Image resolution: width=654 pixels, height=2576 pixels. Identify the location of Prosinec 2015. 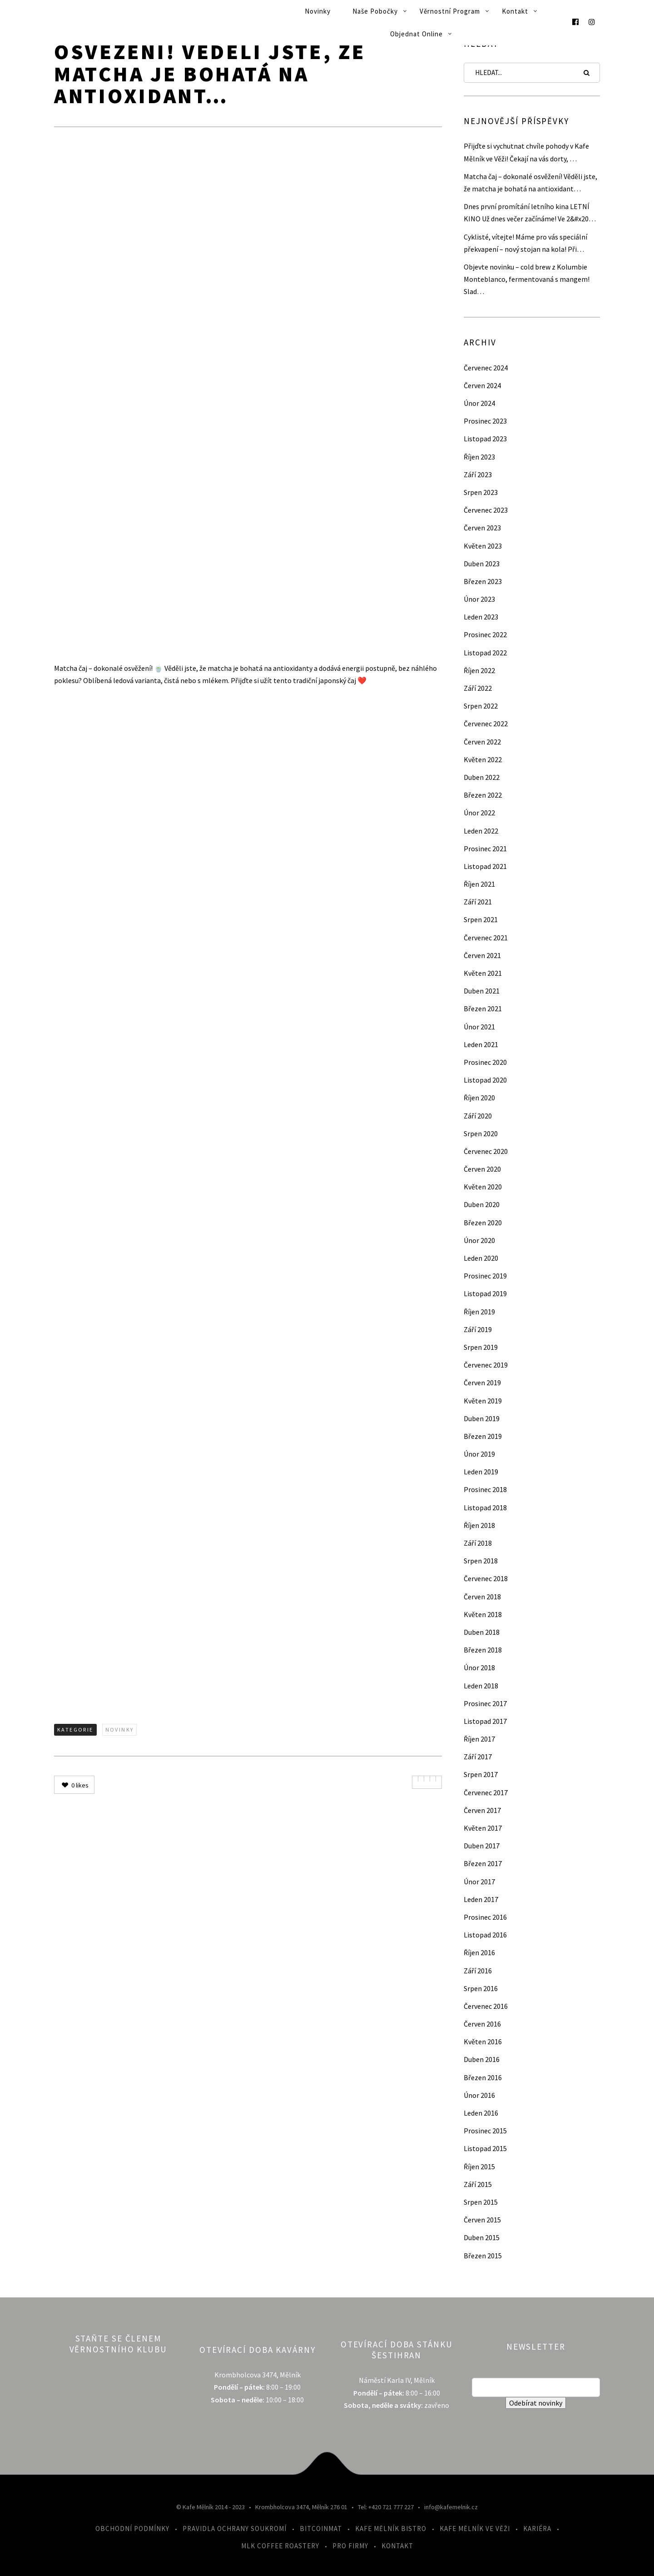
(485, 2130).